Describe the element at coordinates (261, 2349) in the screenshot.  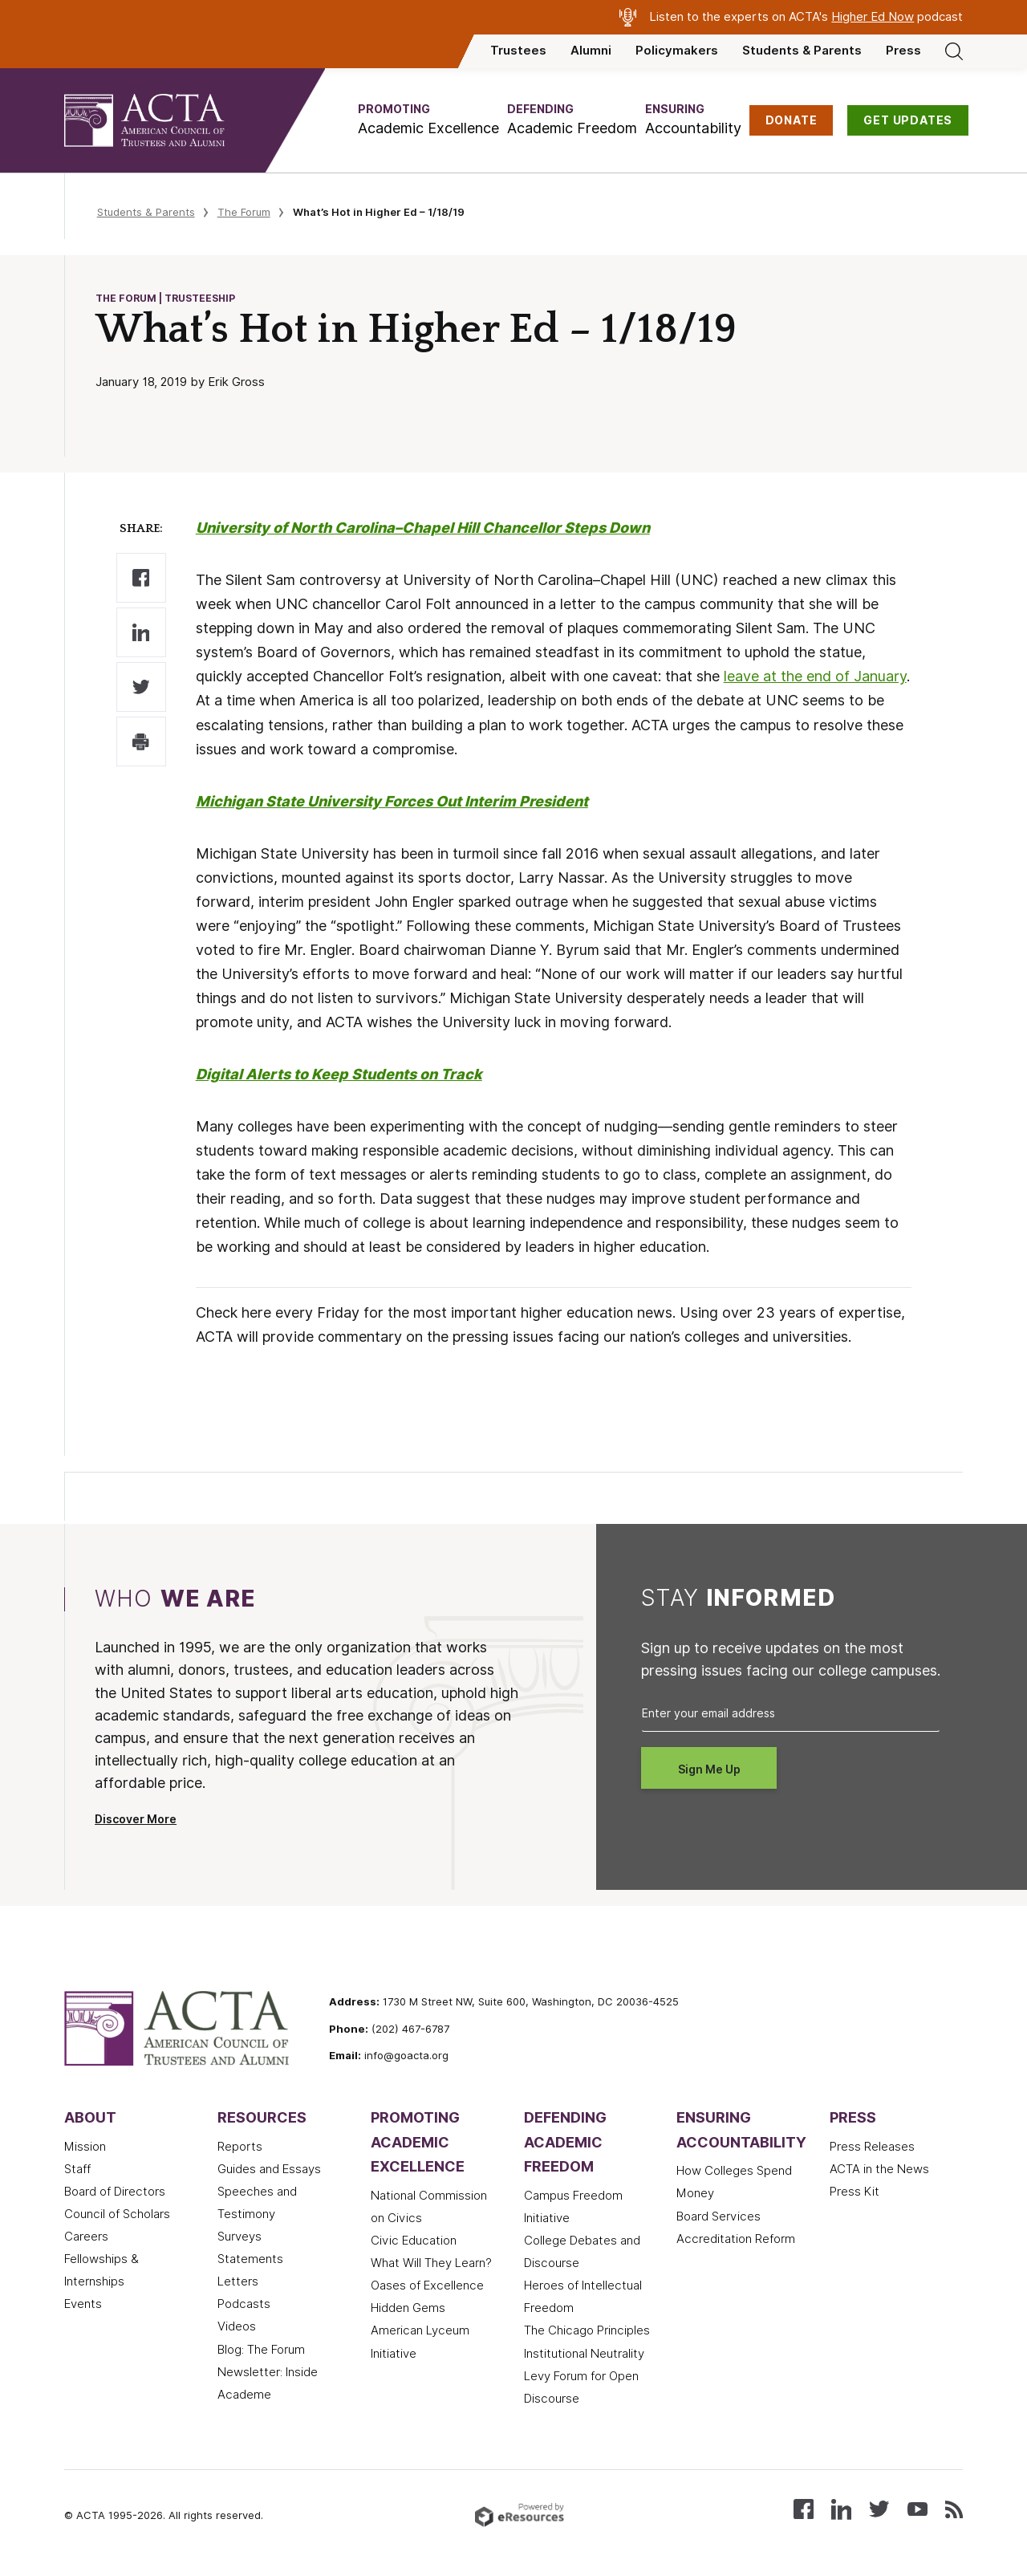
I see `Blog: The Forum` at that location.